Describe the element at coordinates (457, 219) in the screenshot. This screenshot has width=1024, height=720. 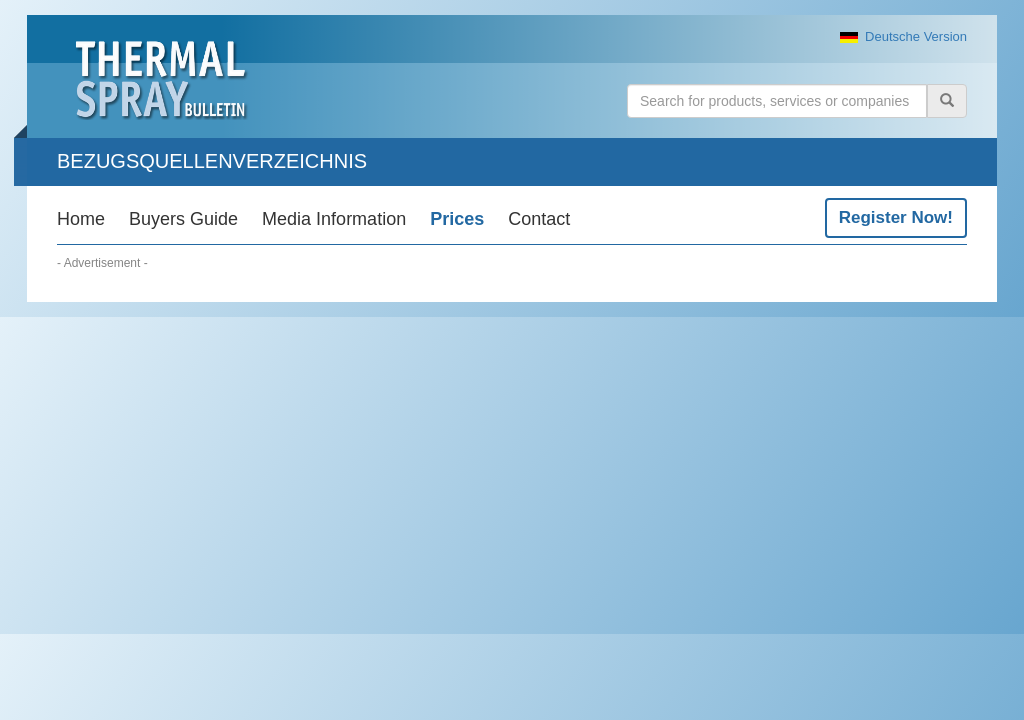
I see `Prices` at that location.